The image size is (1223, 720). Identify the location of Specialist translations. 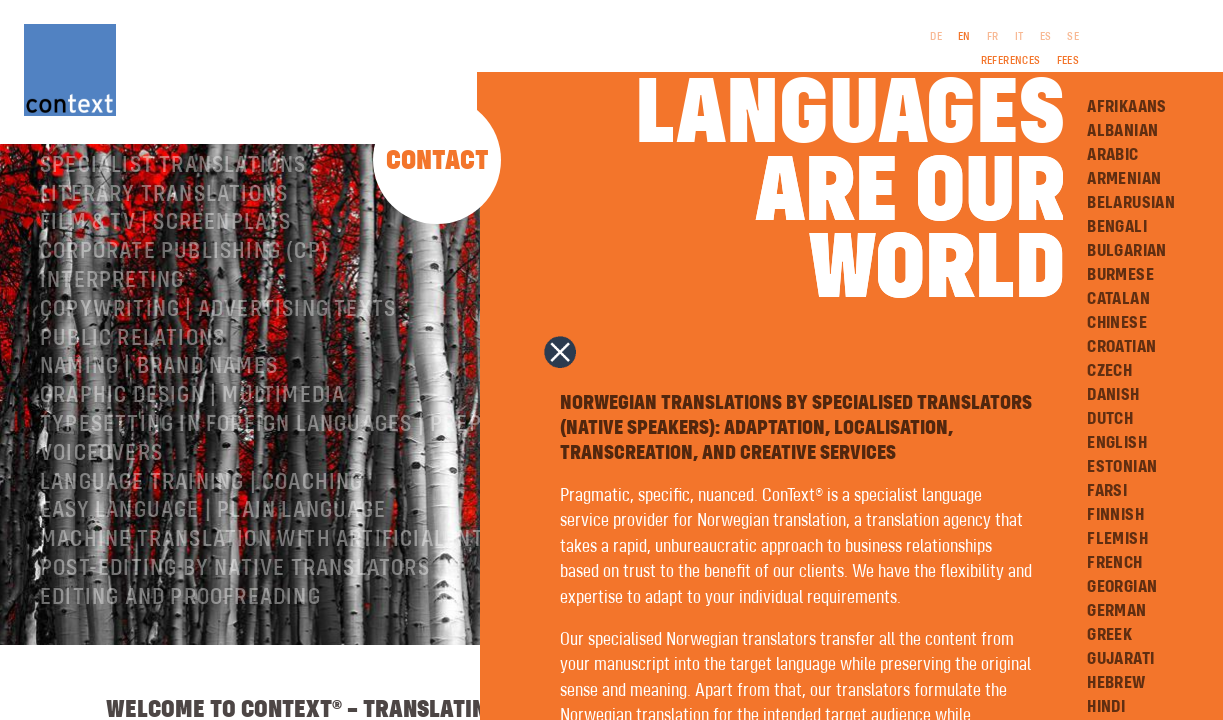
(173, 209).